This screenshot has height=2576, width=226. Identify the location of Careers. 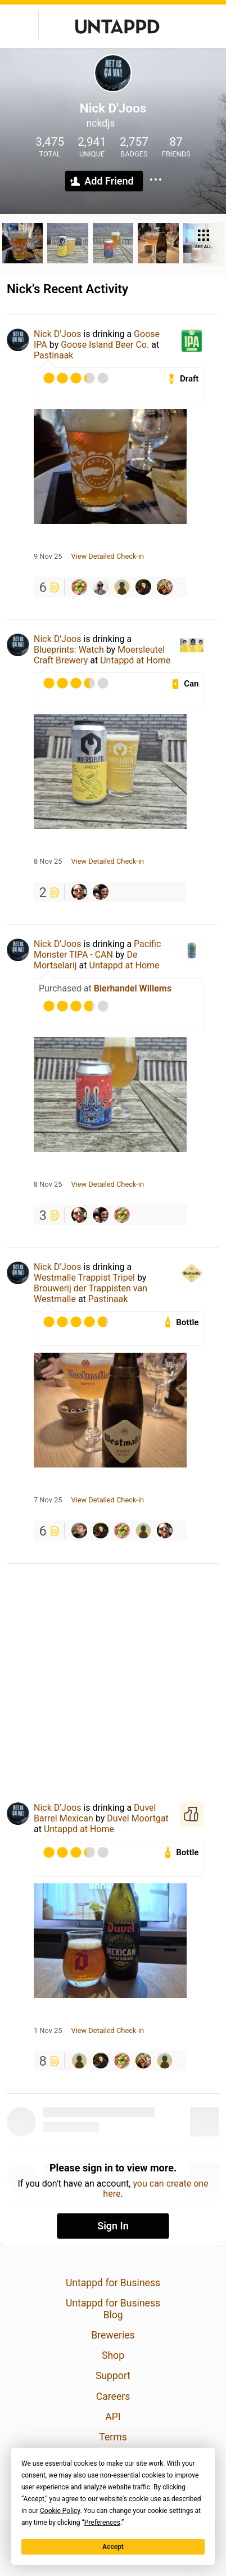
(113, 2396).